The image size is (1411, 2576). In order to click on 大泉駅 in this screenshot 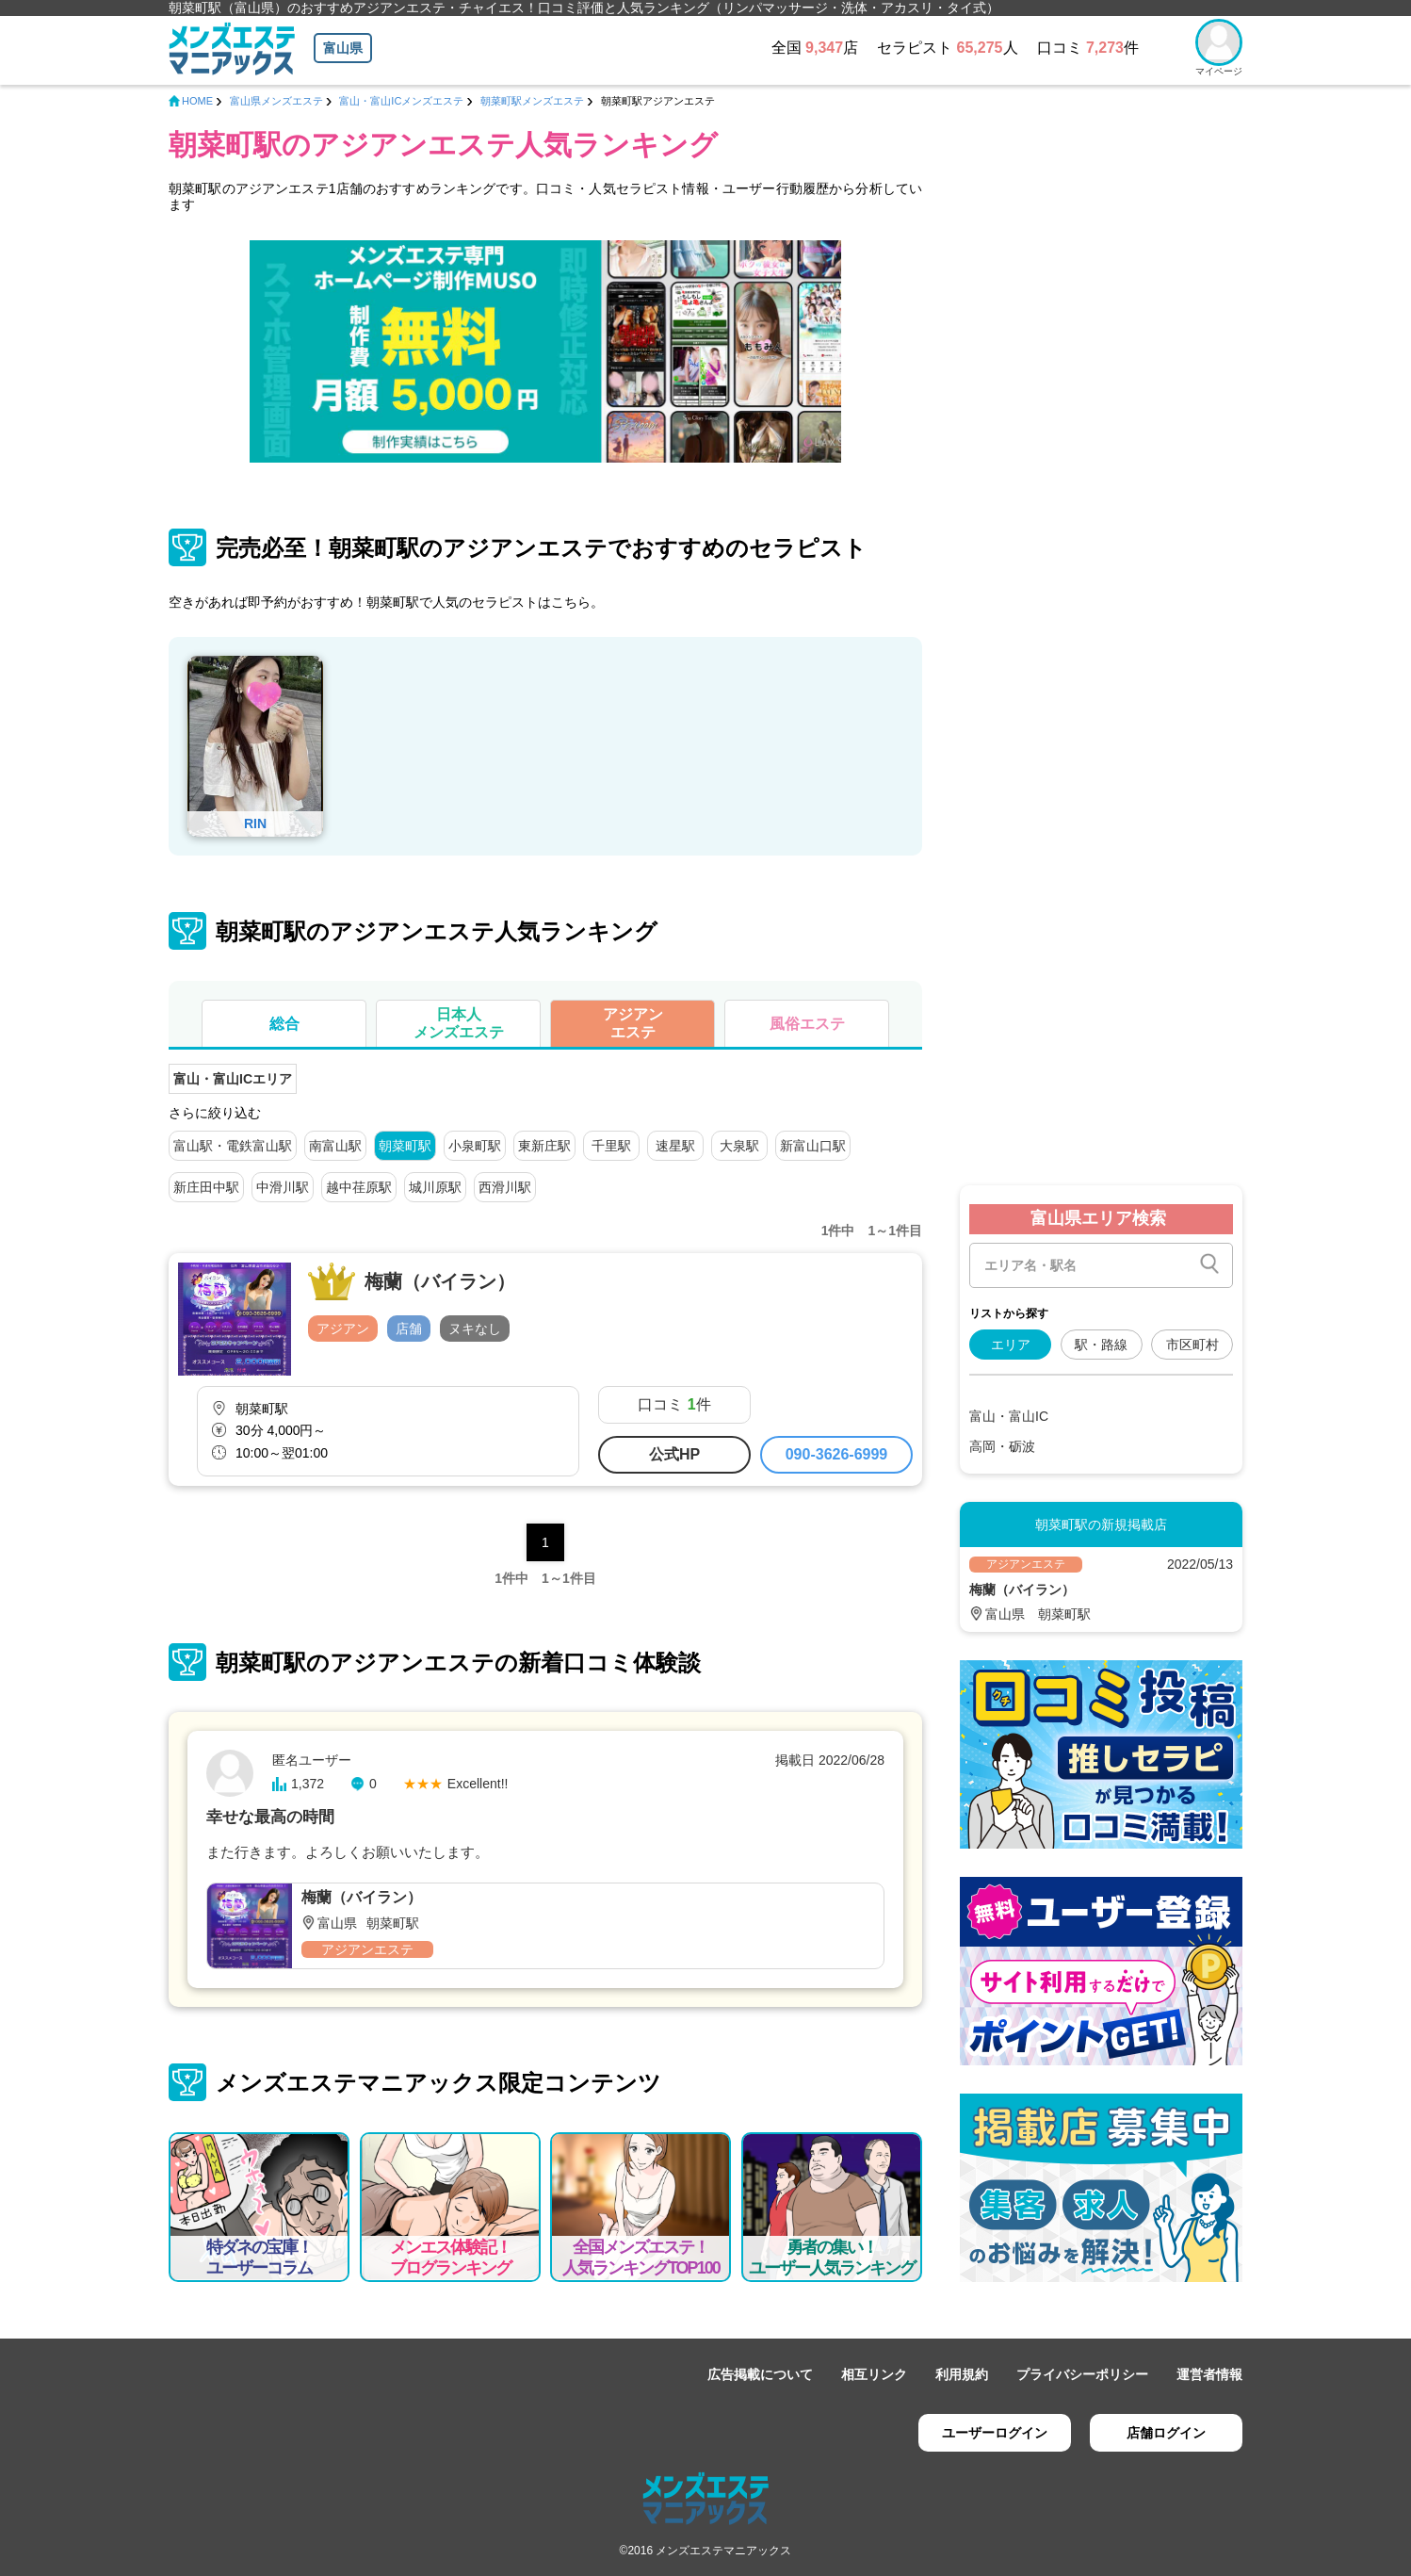, I will do `click(739, 1145)`.